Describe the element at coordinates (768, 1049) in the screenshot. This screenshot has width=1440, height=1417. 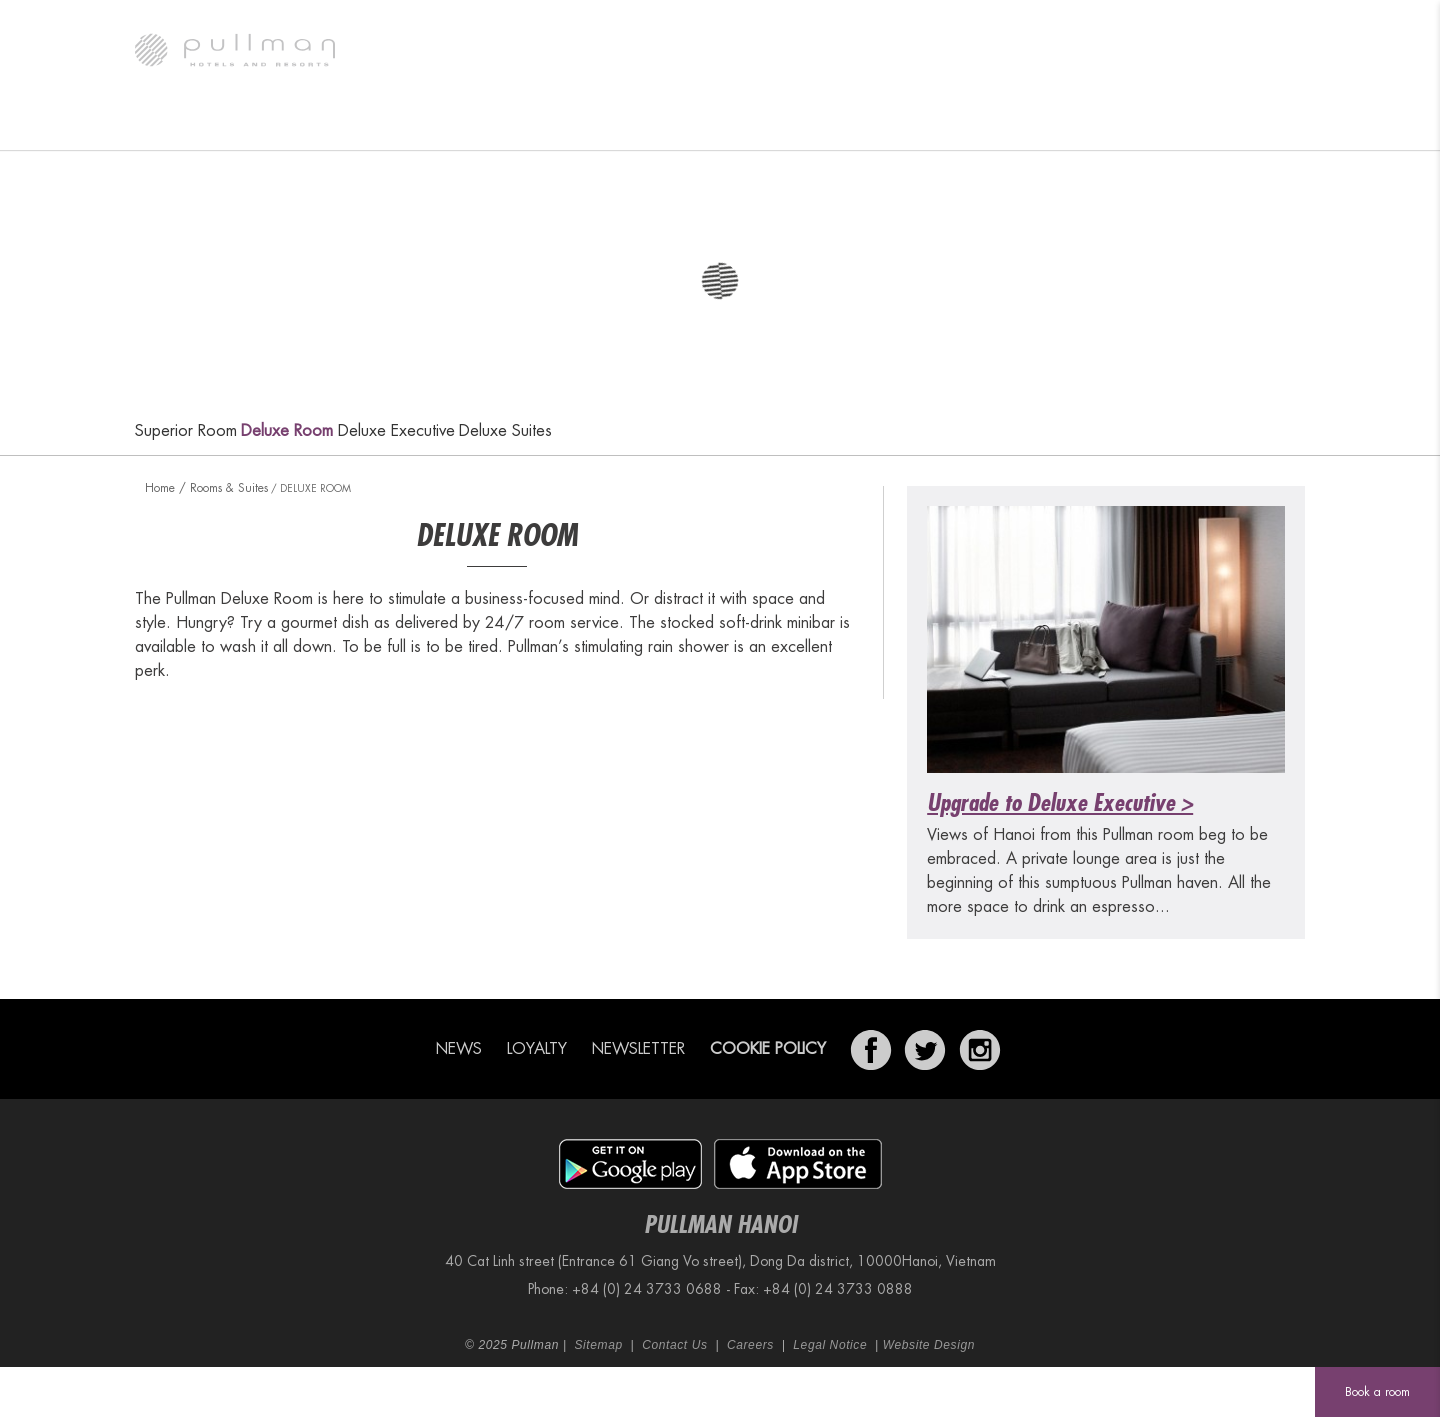
I see `Cookie Policy` at that location.